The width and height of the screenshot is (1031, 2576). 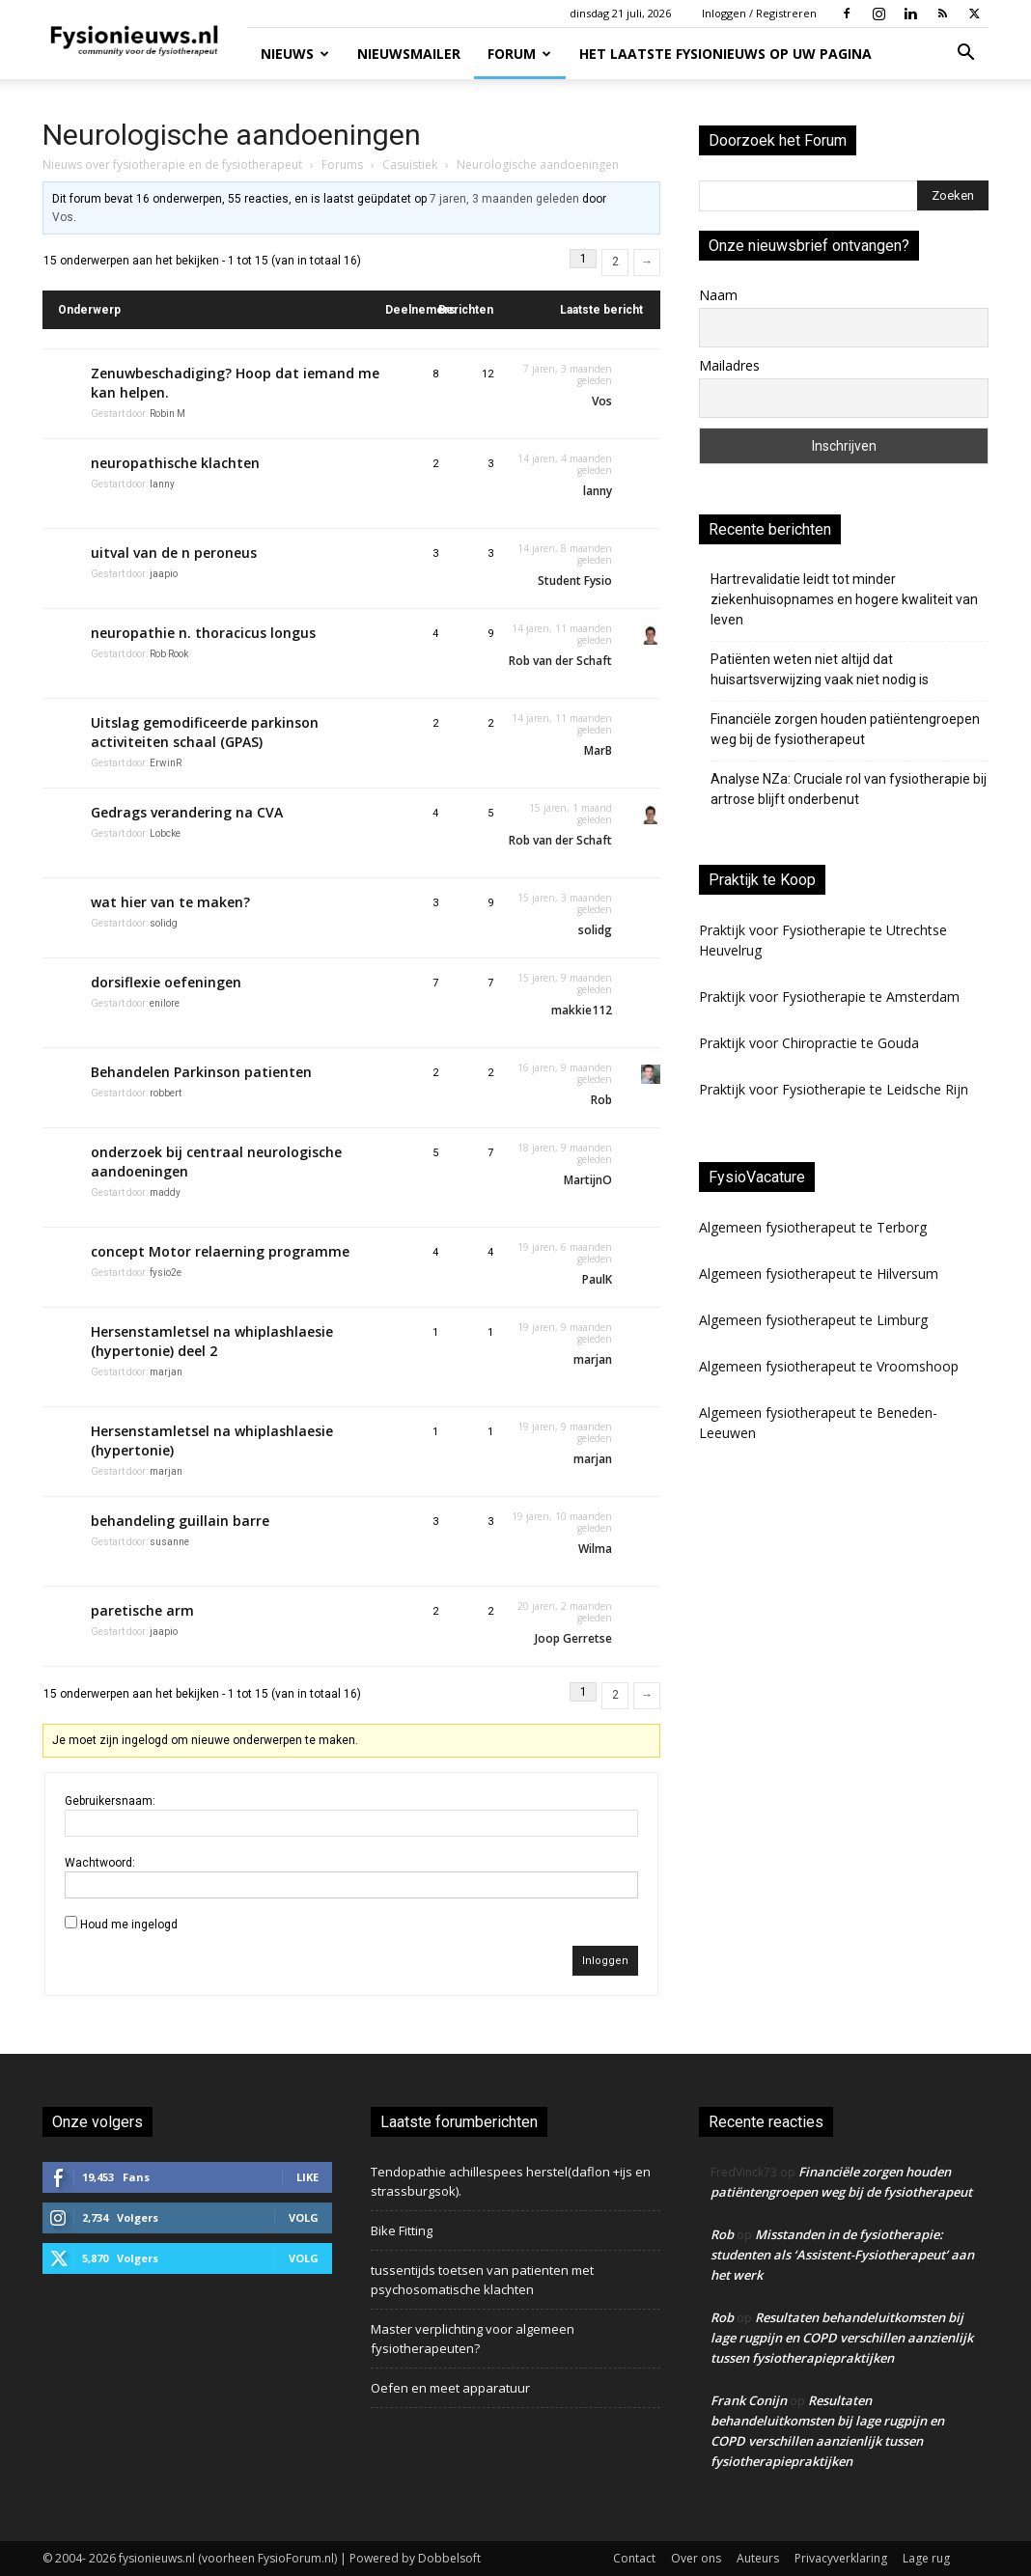 I want to click on 16 jaren, 9 maanden geleden, so click(x=564, y=1073).